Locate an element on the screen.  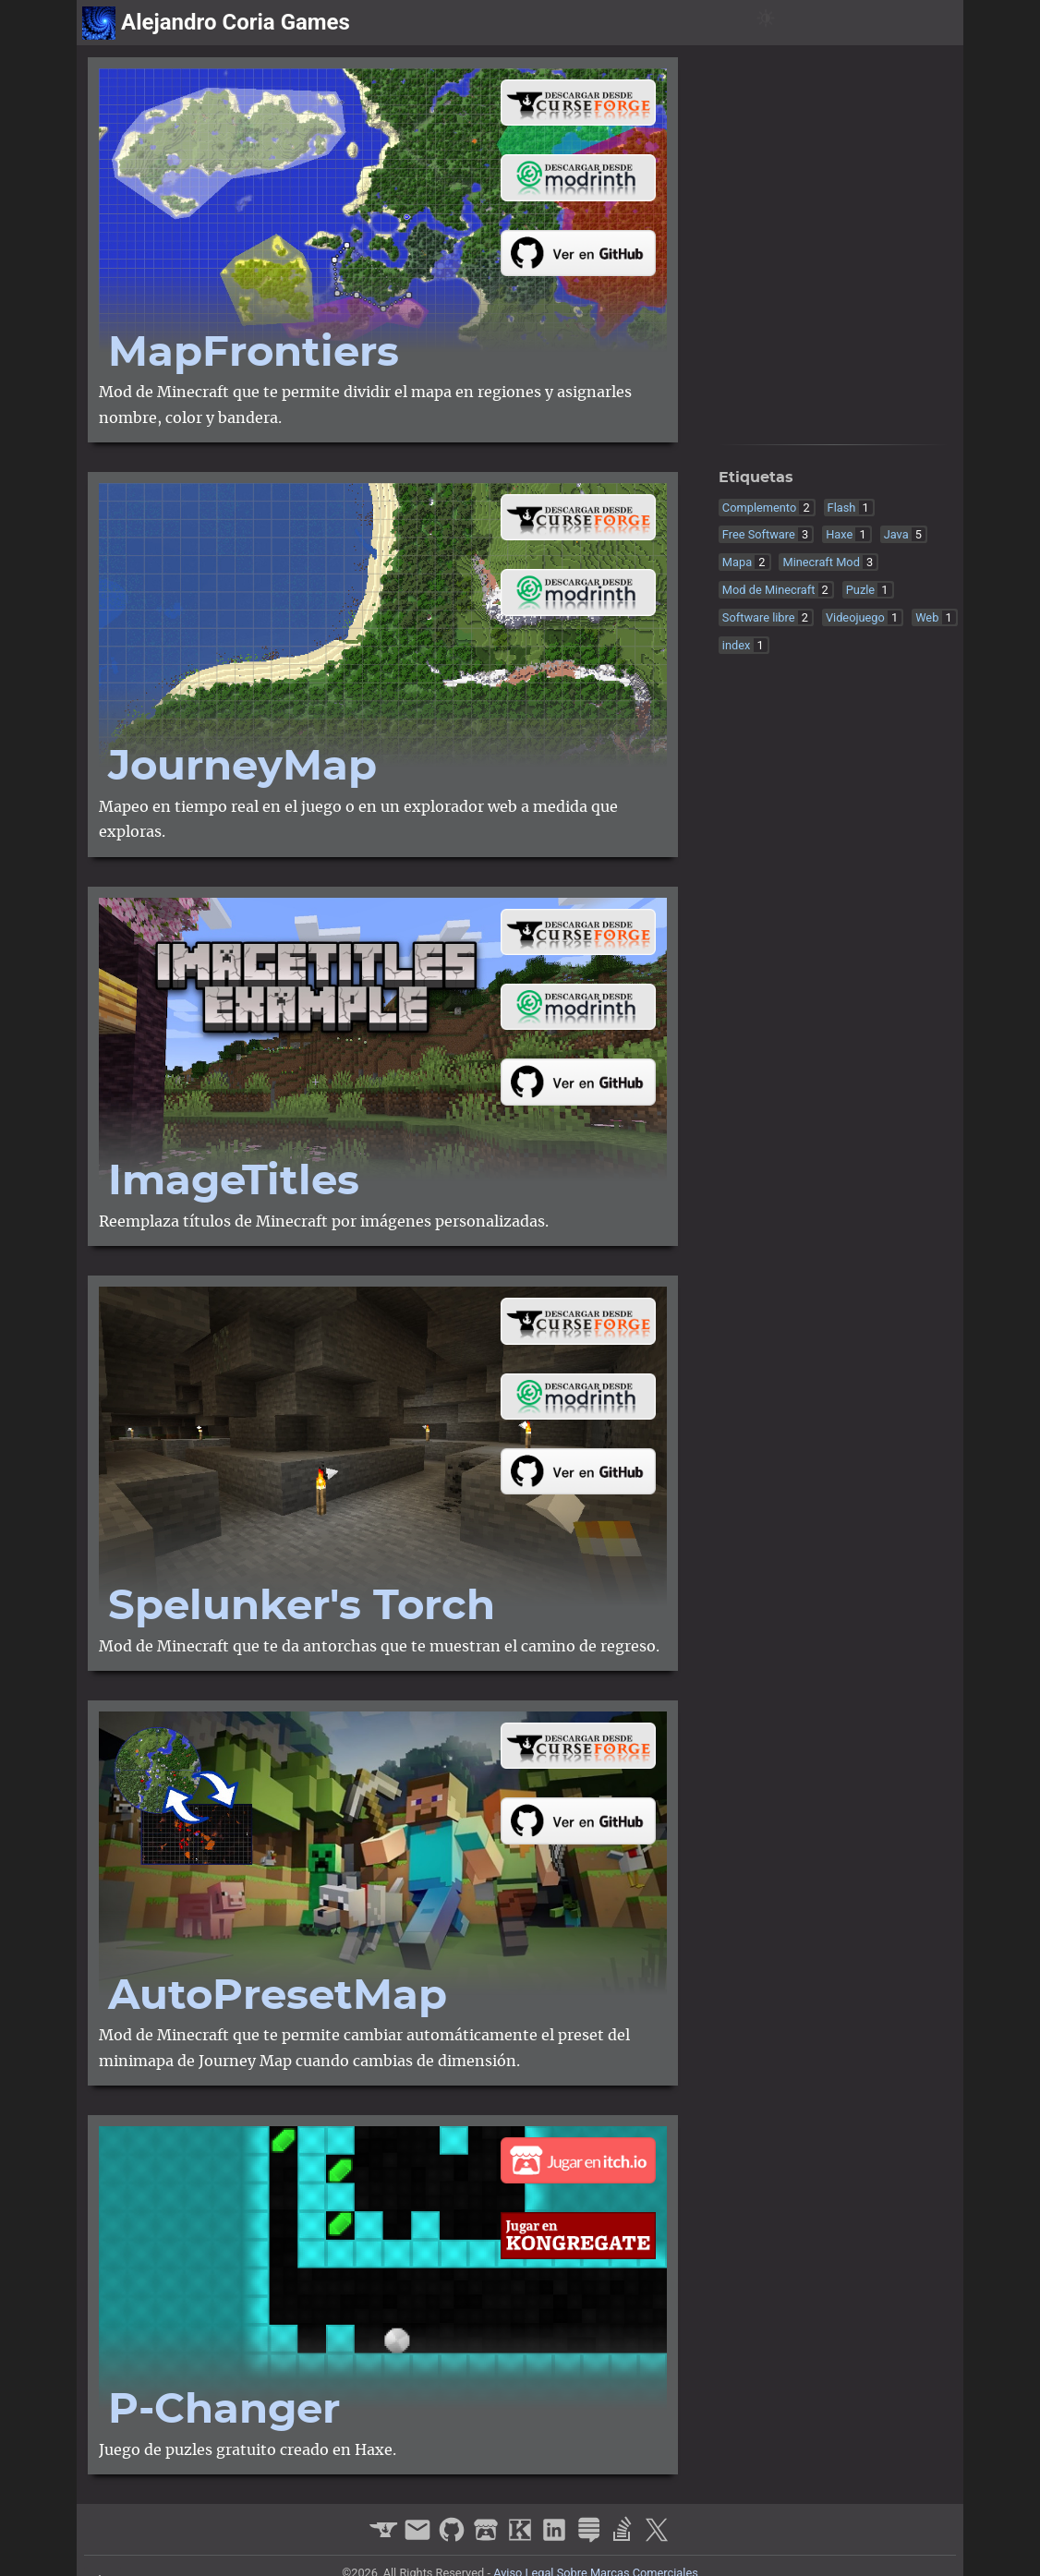
P-Changer is located at coordinates (224, 2410).